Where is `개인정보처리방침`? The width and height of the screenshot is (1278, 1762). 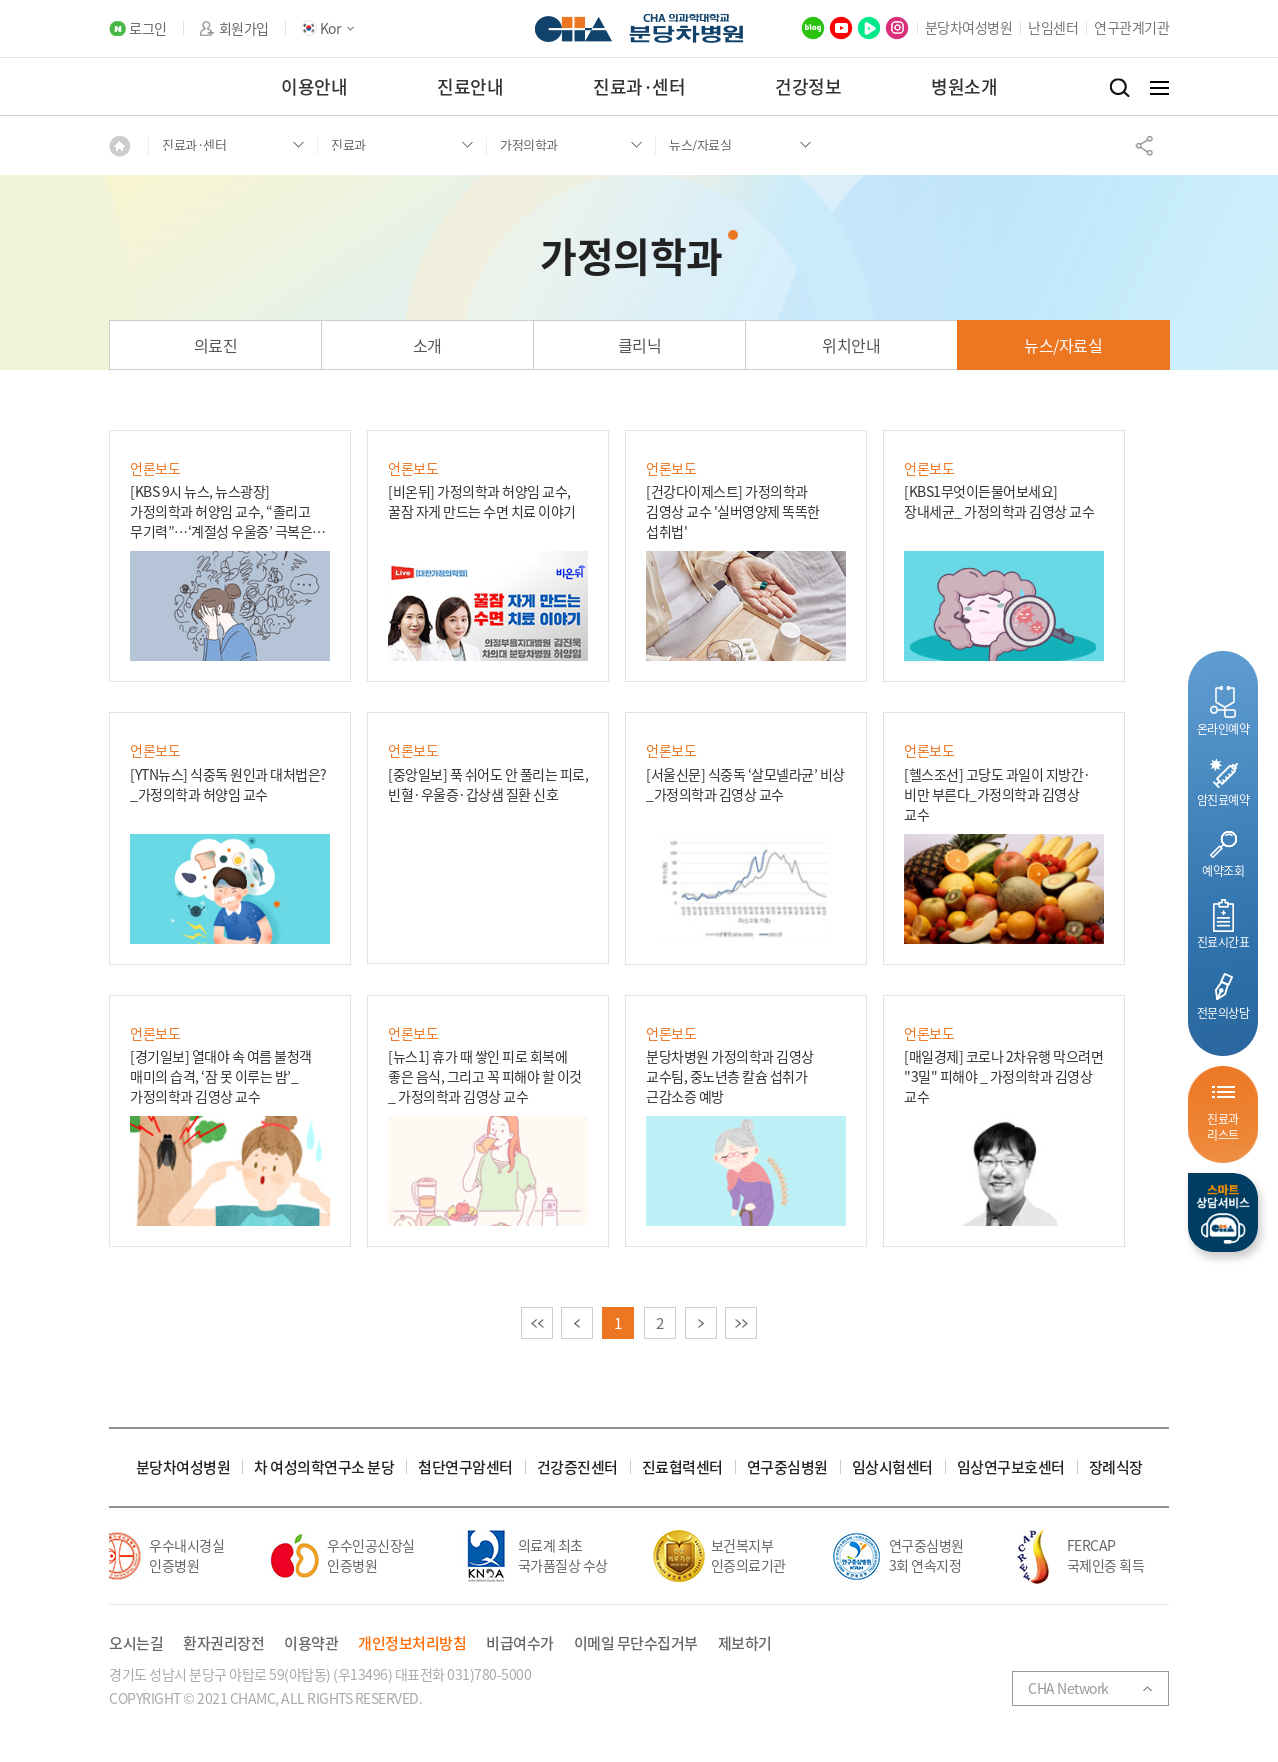
개인정보처리방침 is located at coordinates (412, 1643).